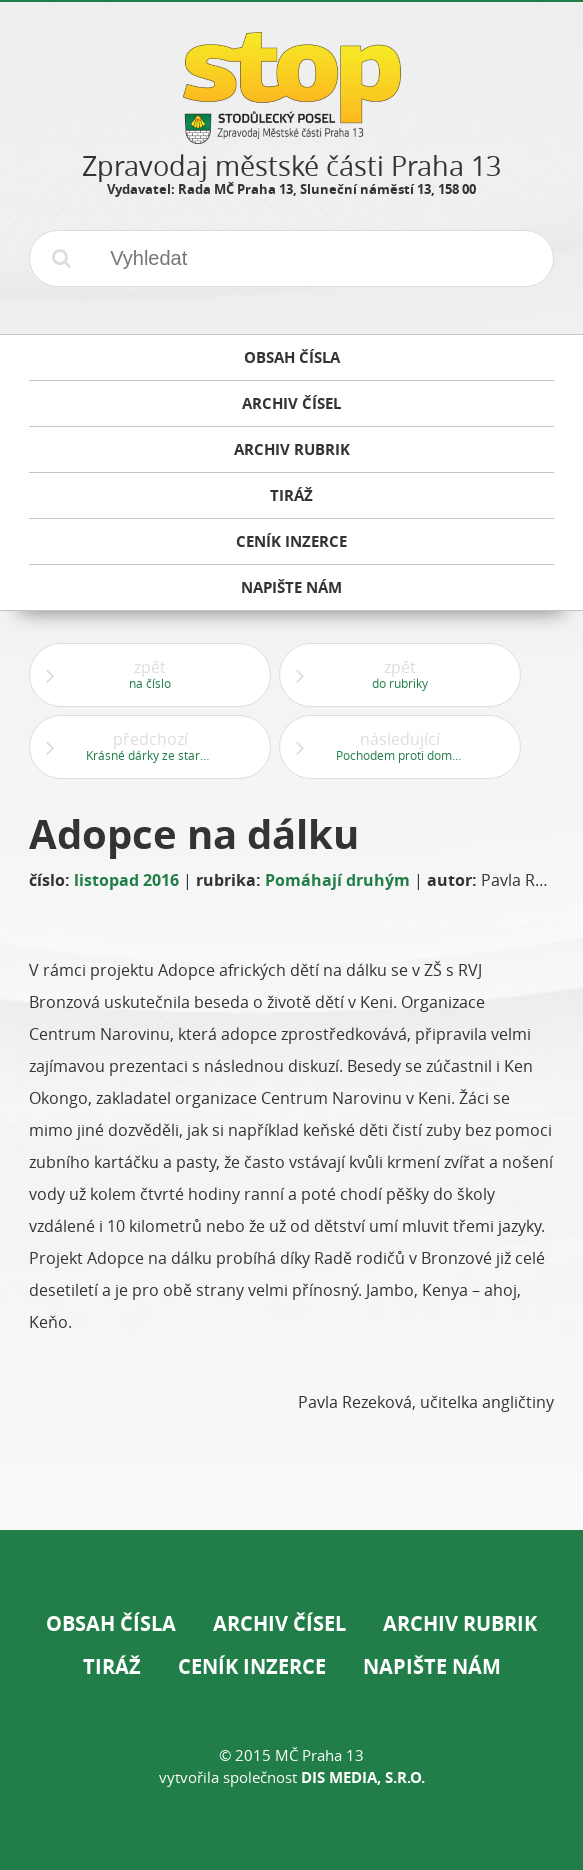 The image size is (583, 1870). Describe the element at coordinates (111, 1623) in the screenshot. I see `Obsah čísla` at that location.